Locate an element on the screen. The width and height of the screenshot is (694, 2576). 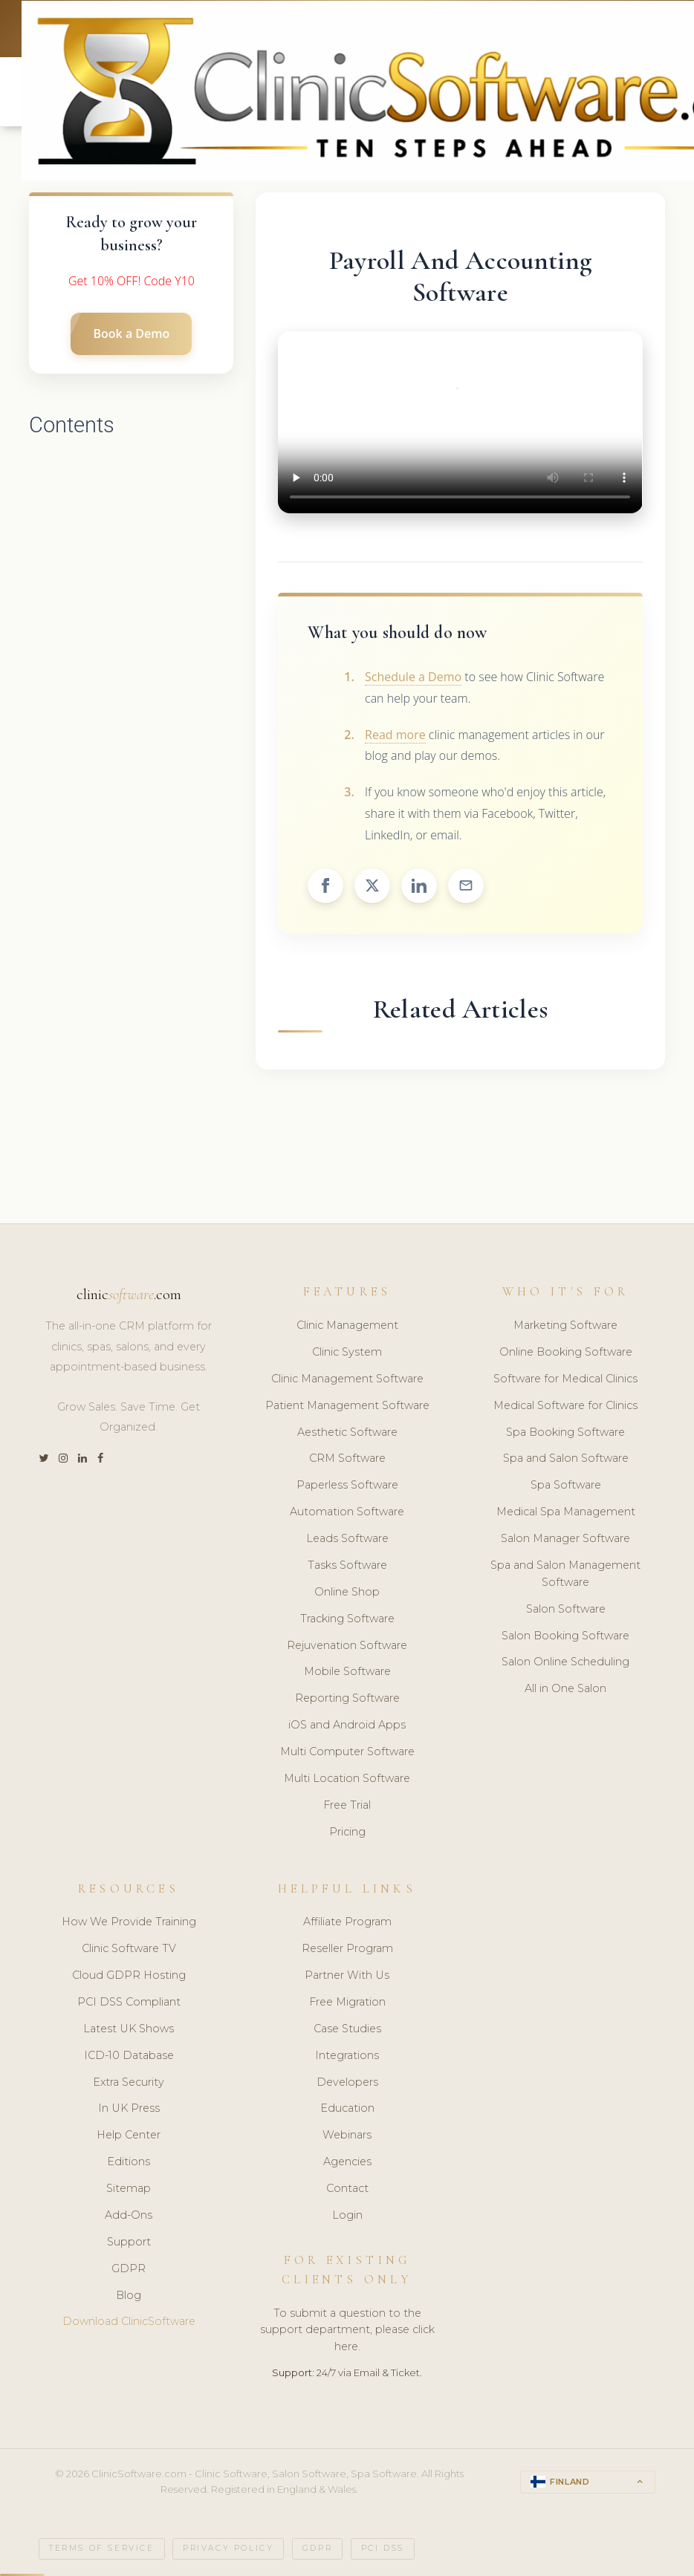
Multi Computer Software is located at coordinates (347, 1752).